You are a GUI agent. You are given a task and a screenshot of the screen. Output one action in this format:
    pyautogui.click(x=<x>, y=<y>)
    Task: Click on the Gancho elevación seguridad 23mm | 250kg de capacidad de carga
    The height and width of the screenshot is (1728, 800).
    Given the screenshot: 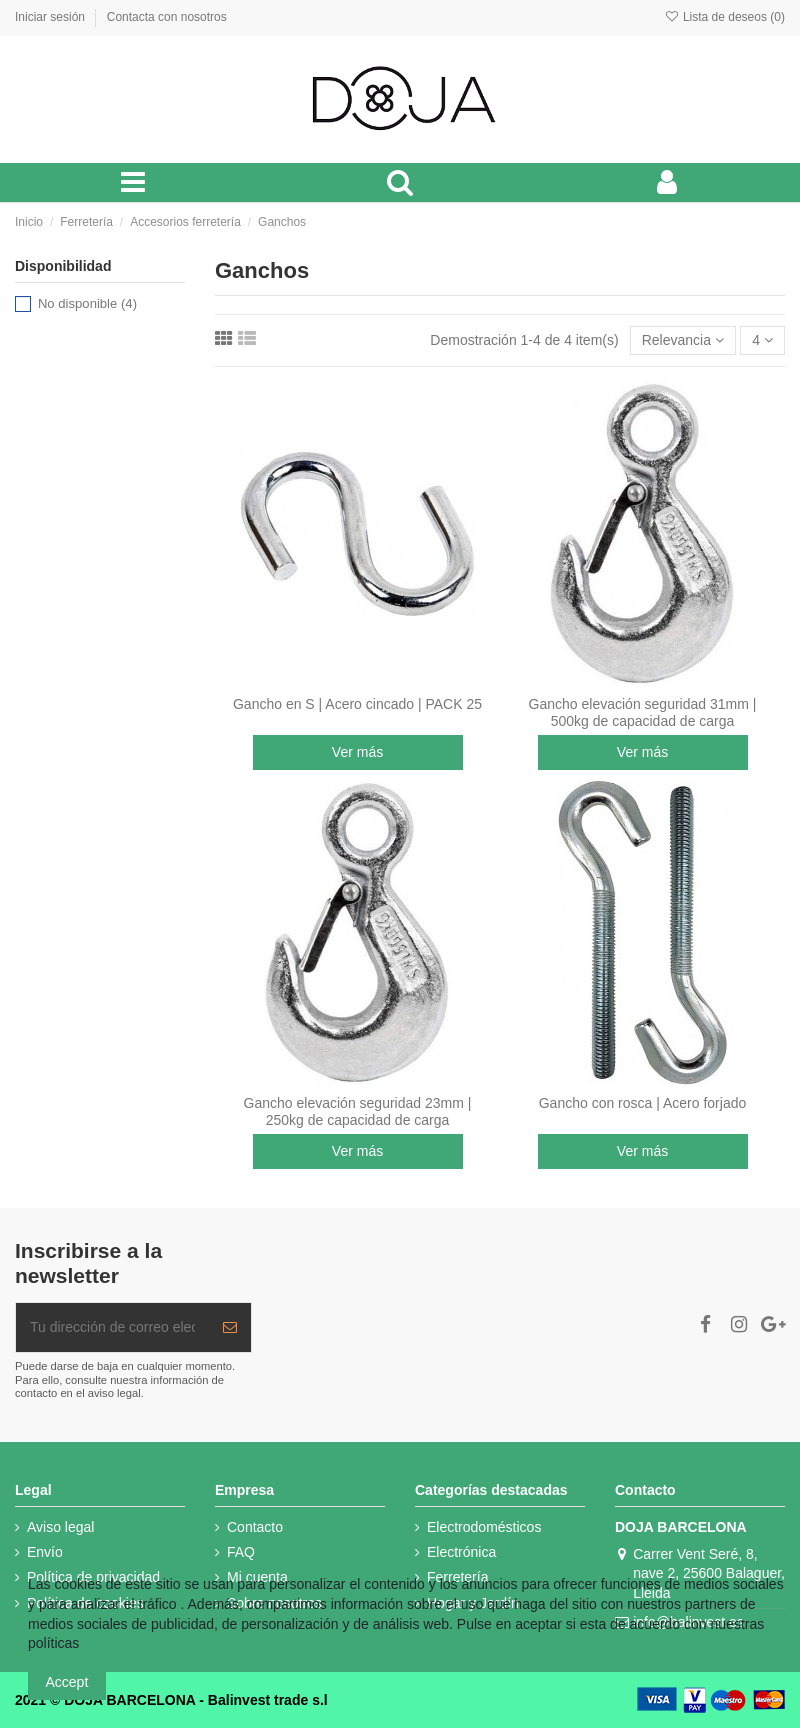 What is the action you would take?
    pyautogui.click(x=358, y=1111)
    